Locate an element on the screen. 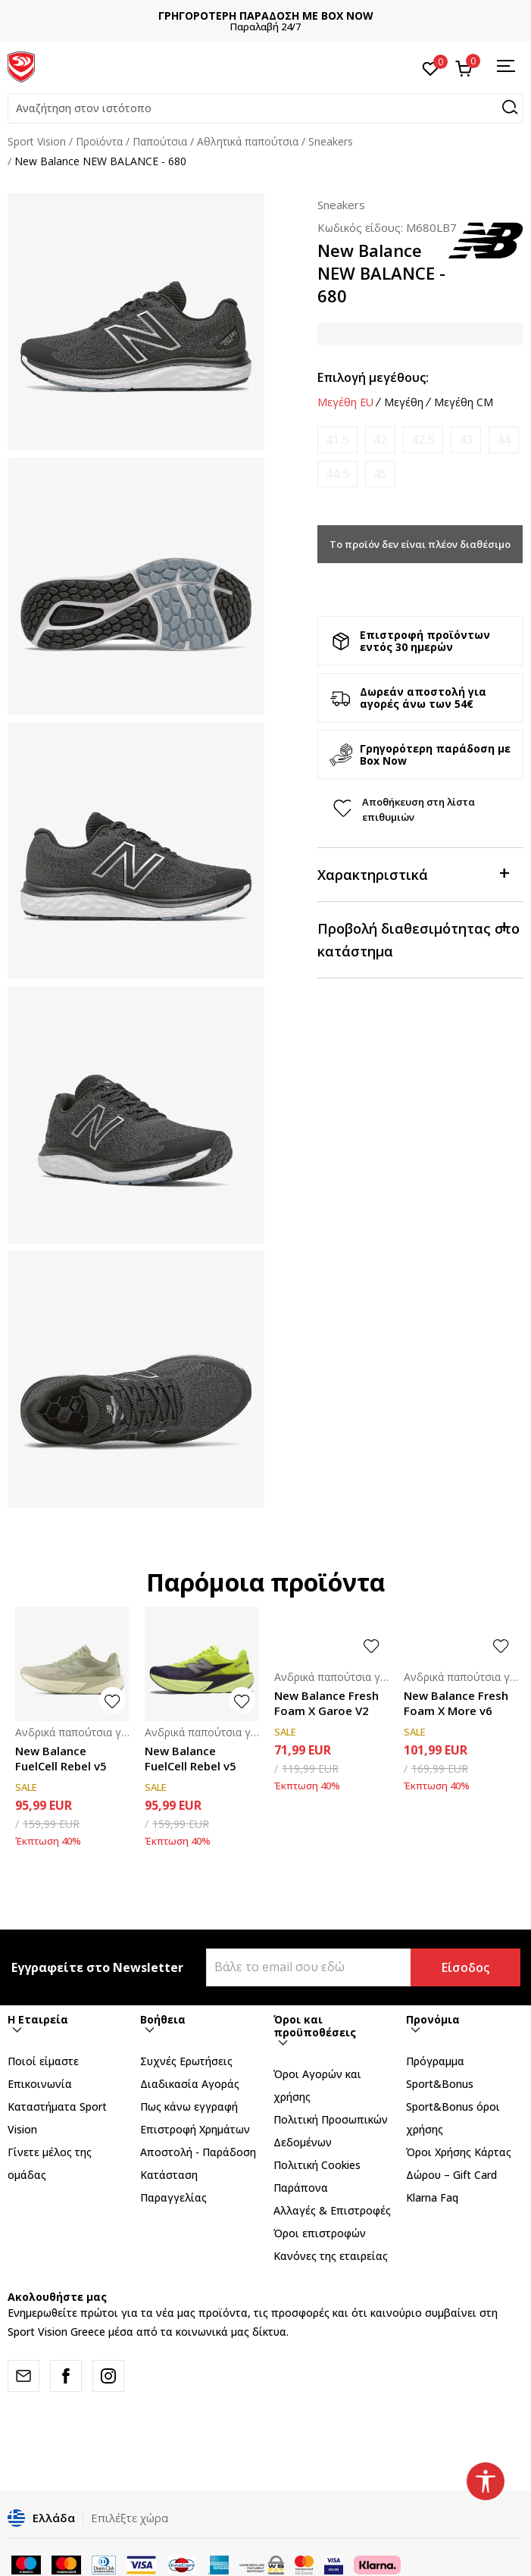 The height and width of the screenshot is (2576, 531). [tabpanel] is located at coordinates (136, 321).